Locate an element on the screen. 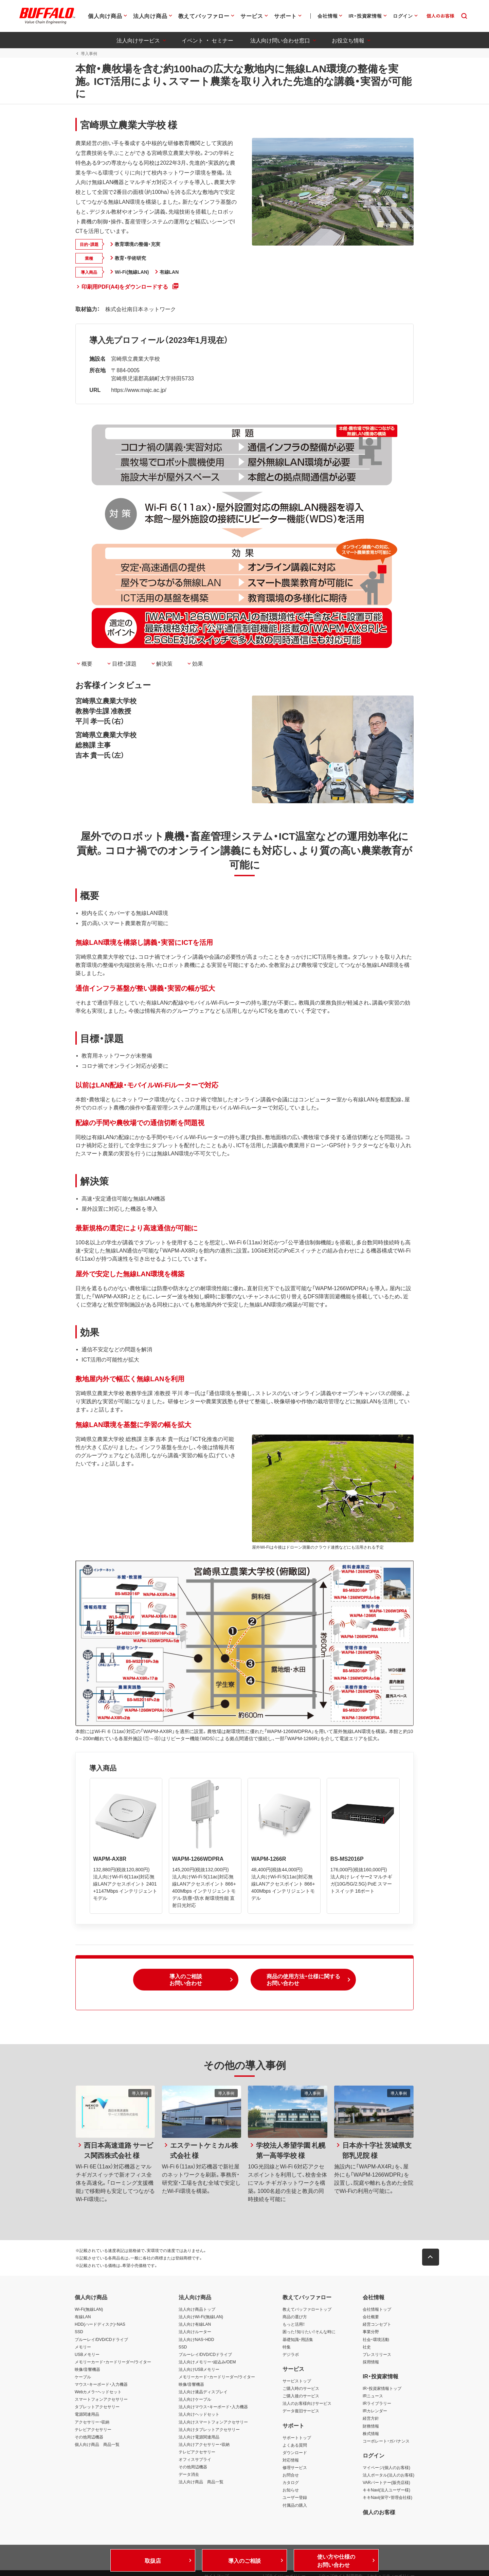  法人のお客様向けサービス is located at coordinates (307, 2405).